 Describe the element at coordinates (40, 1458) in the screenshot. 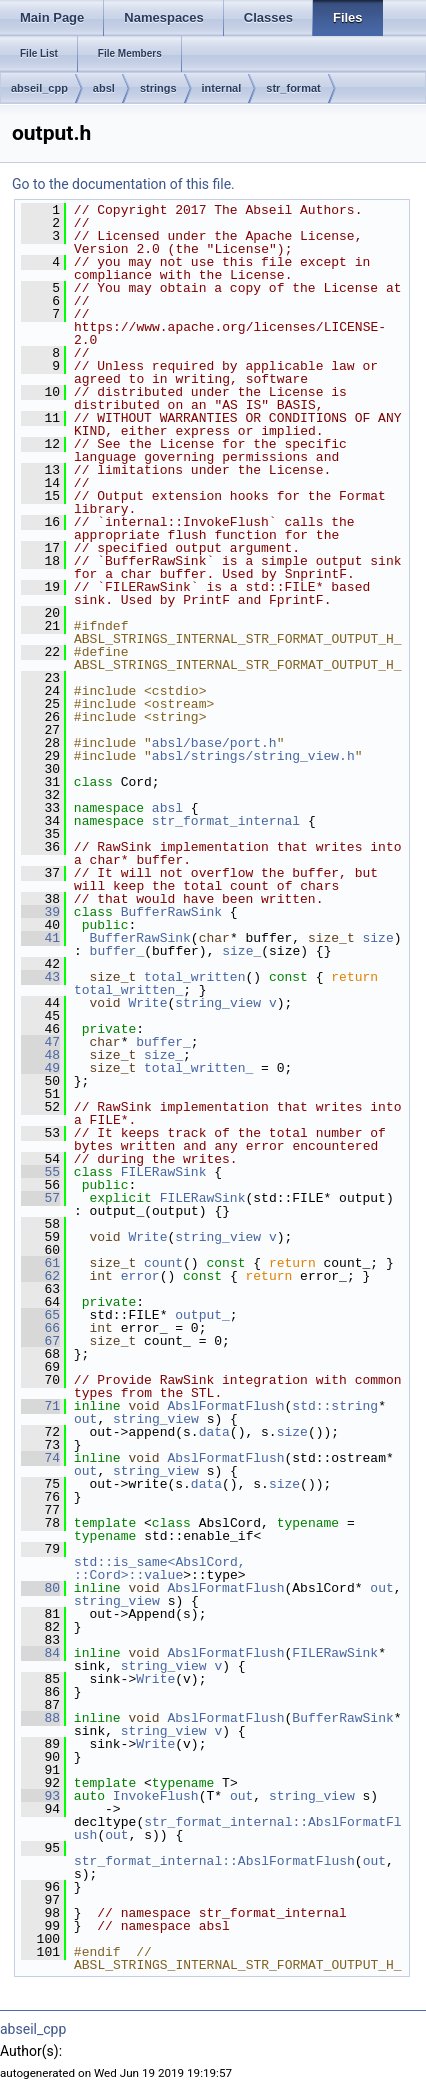

I see `74` at that location.